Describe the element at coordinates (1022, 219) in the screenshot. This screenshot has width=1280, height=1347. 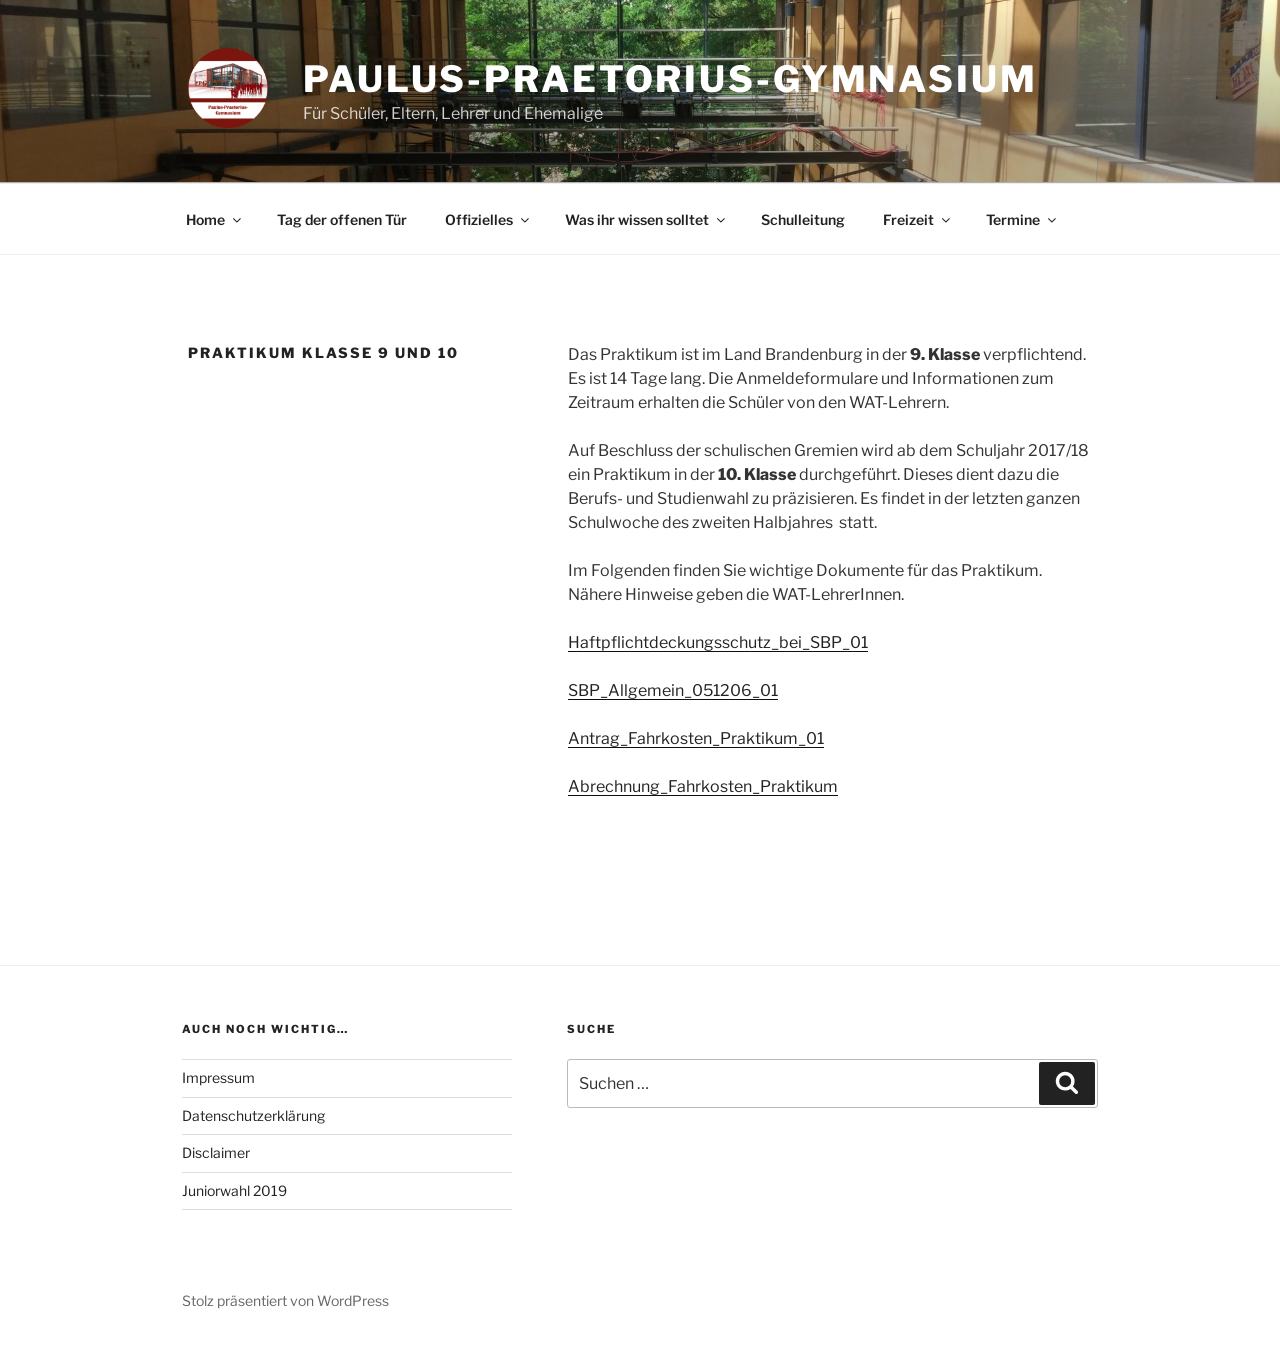
I see `Termine` at that location.